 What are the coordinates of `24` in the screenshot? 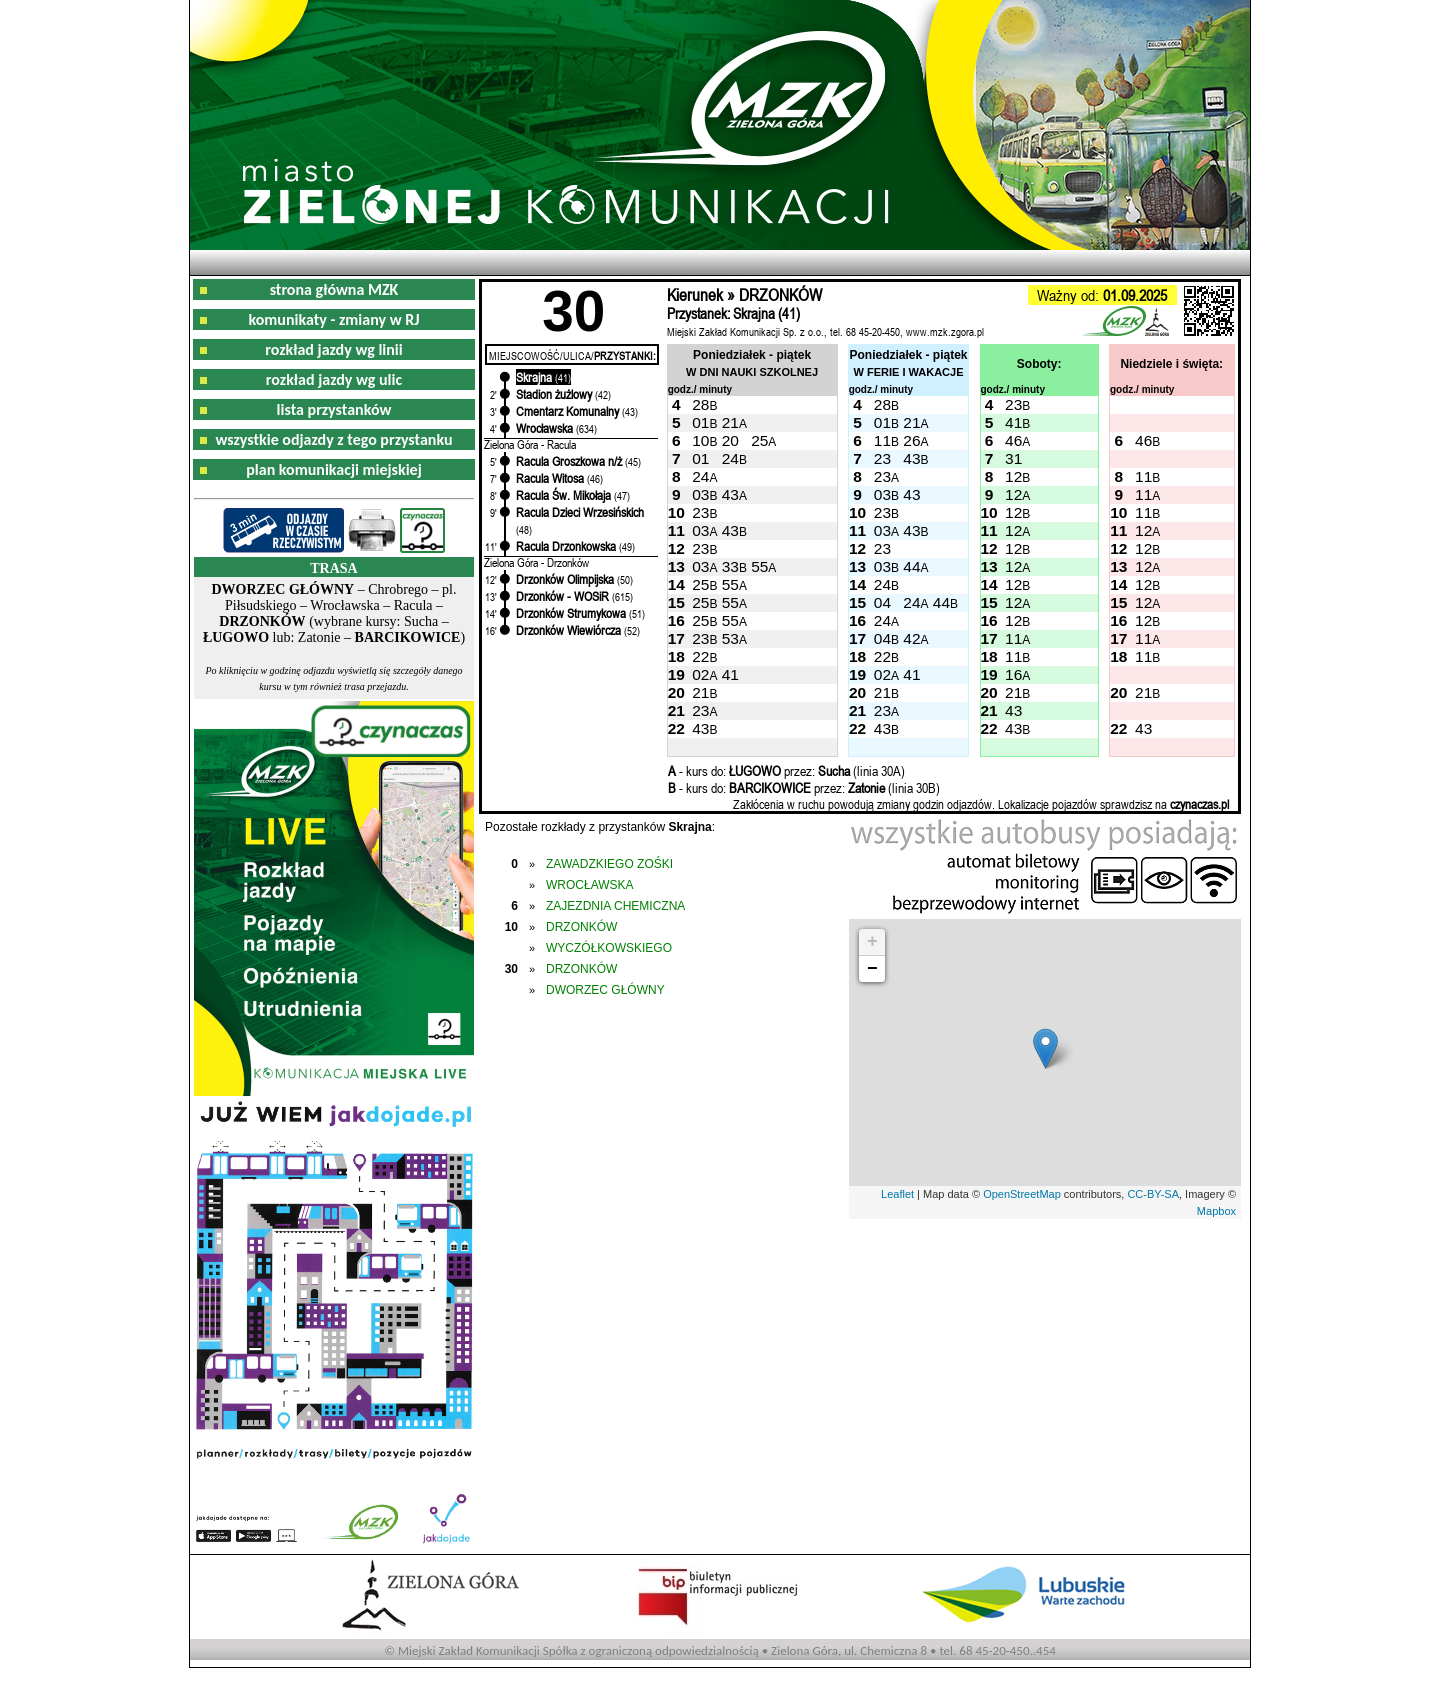 It's located at (730, 458).